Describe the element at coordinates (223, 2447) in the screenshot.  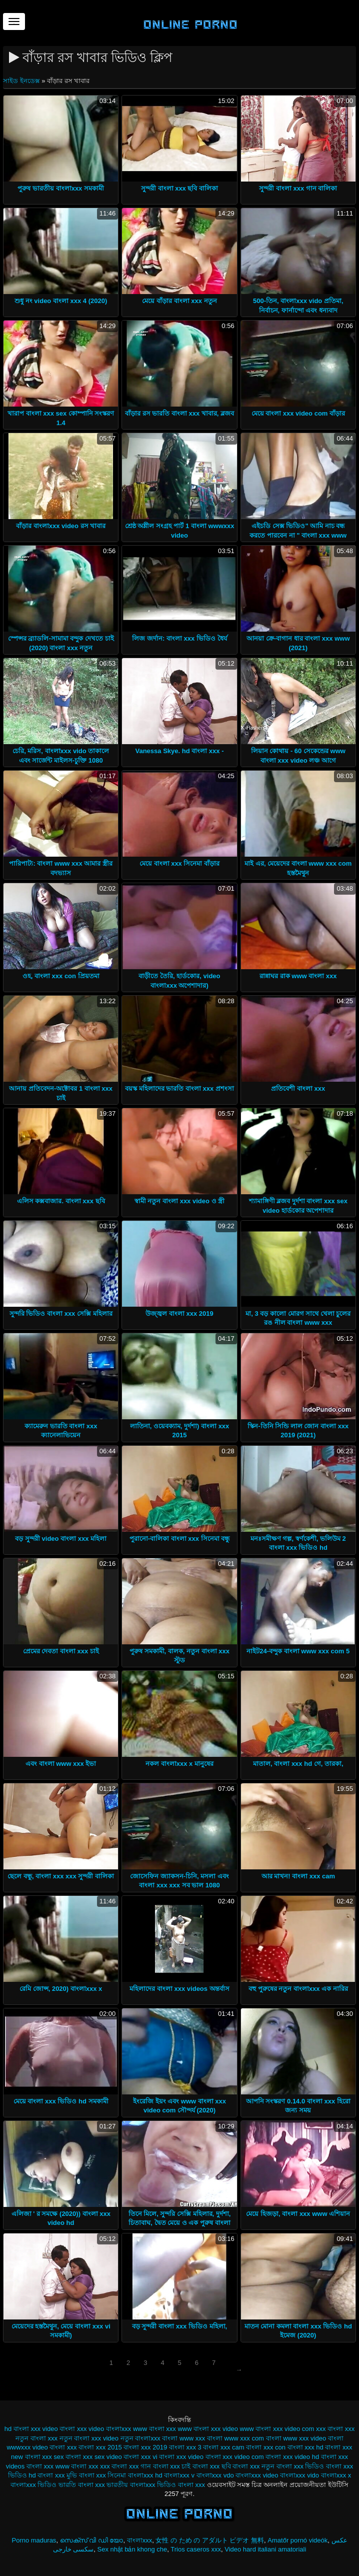
I see `বাংলা xxx cam` at that location.